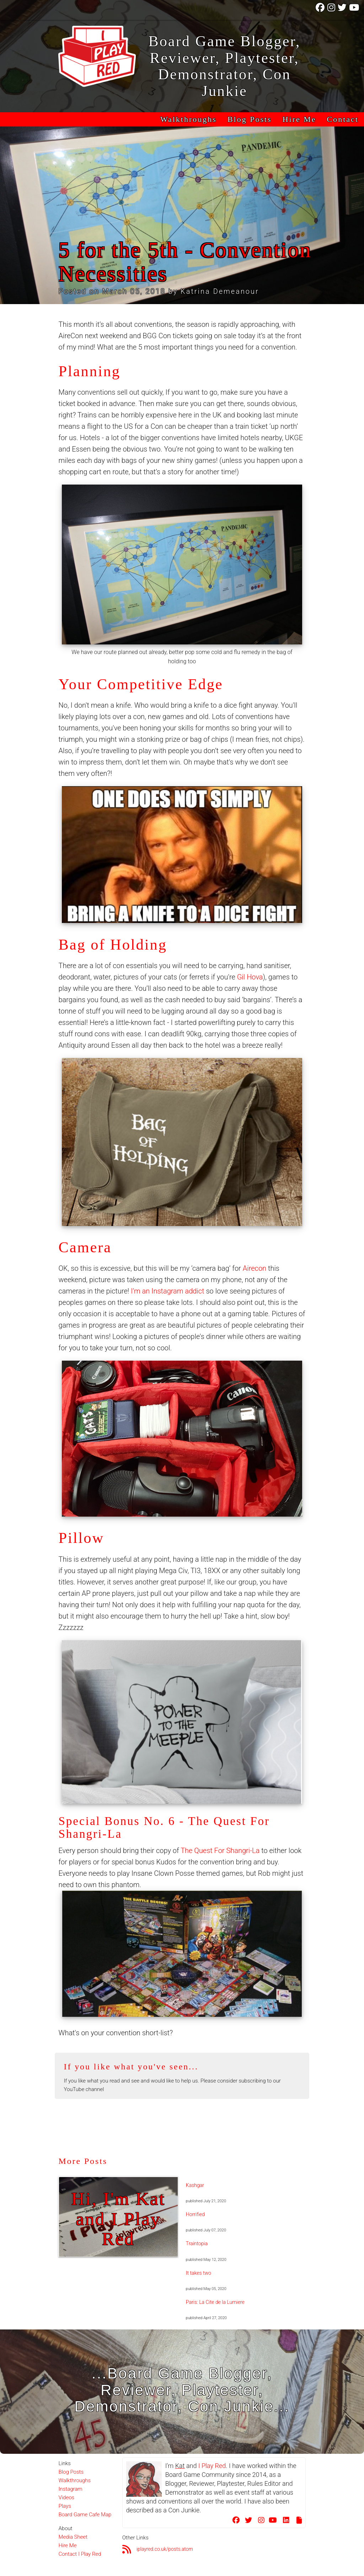 This screenshot has width=364, height=2576. What do you see at coordinates (167, 1291) in the screenshot?
I see `I’m an Instagram addict` at bounding box center [167, 1291].